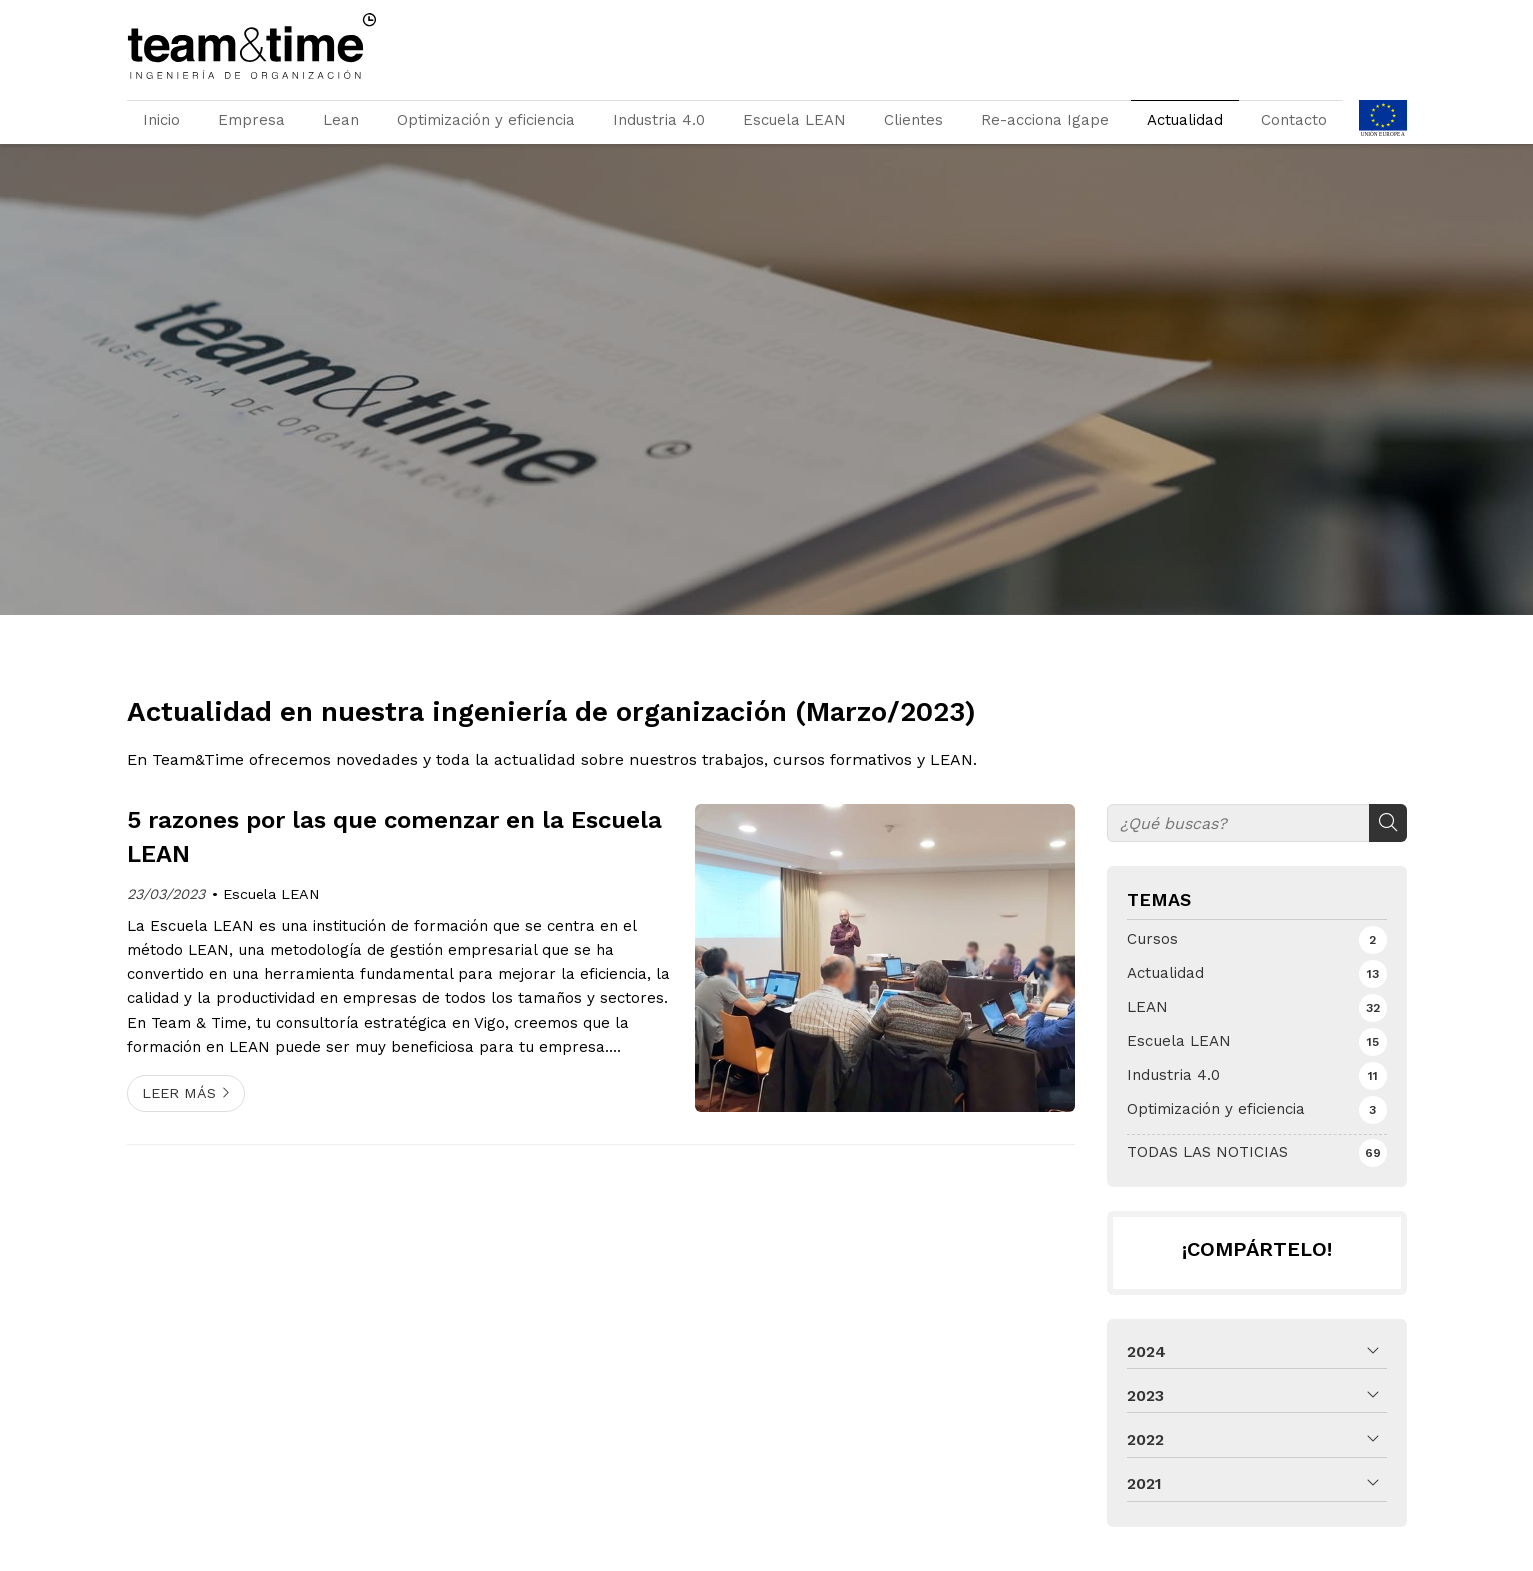 This screenshot has width=1533, height=1571. Describe the element at coordinates (394, 837) in the screenshot. I see `5 razones por las que comenzar en la Escuela LEAN` at that location.